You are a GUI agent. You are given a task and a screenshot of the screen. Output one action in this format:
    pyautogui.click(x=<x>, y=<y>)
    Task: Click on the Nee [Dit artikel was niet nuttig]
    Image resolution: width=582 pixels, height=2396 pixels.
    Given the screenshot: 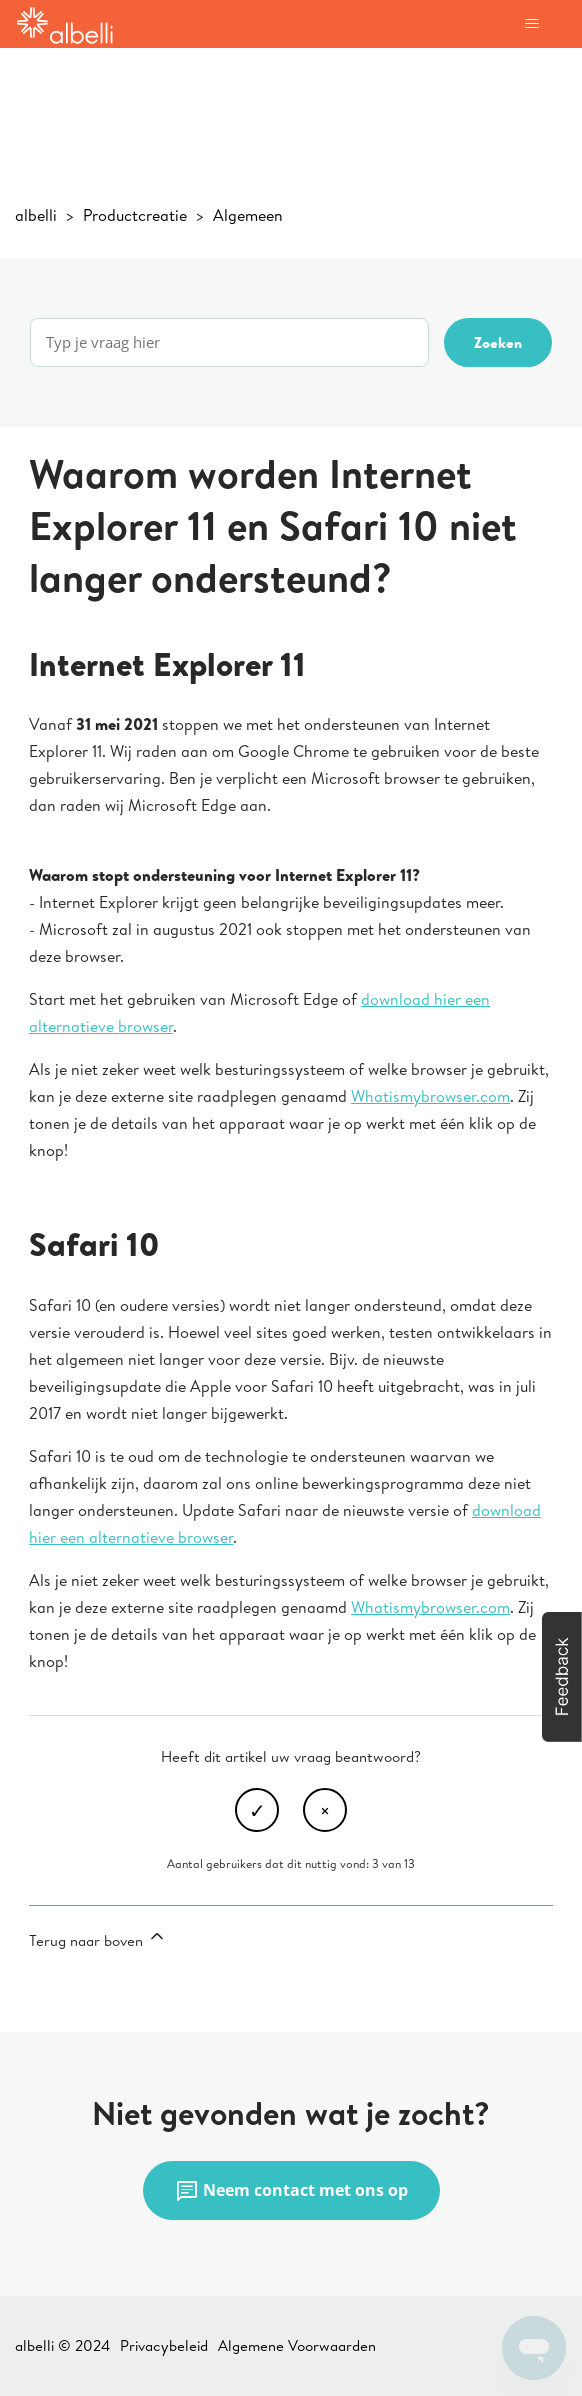 What is the action you would take?
    pyautogui.click(x=325, y=1810)
    